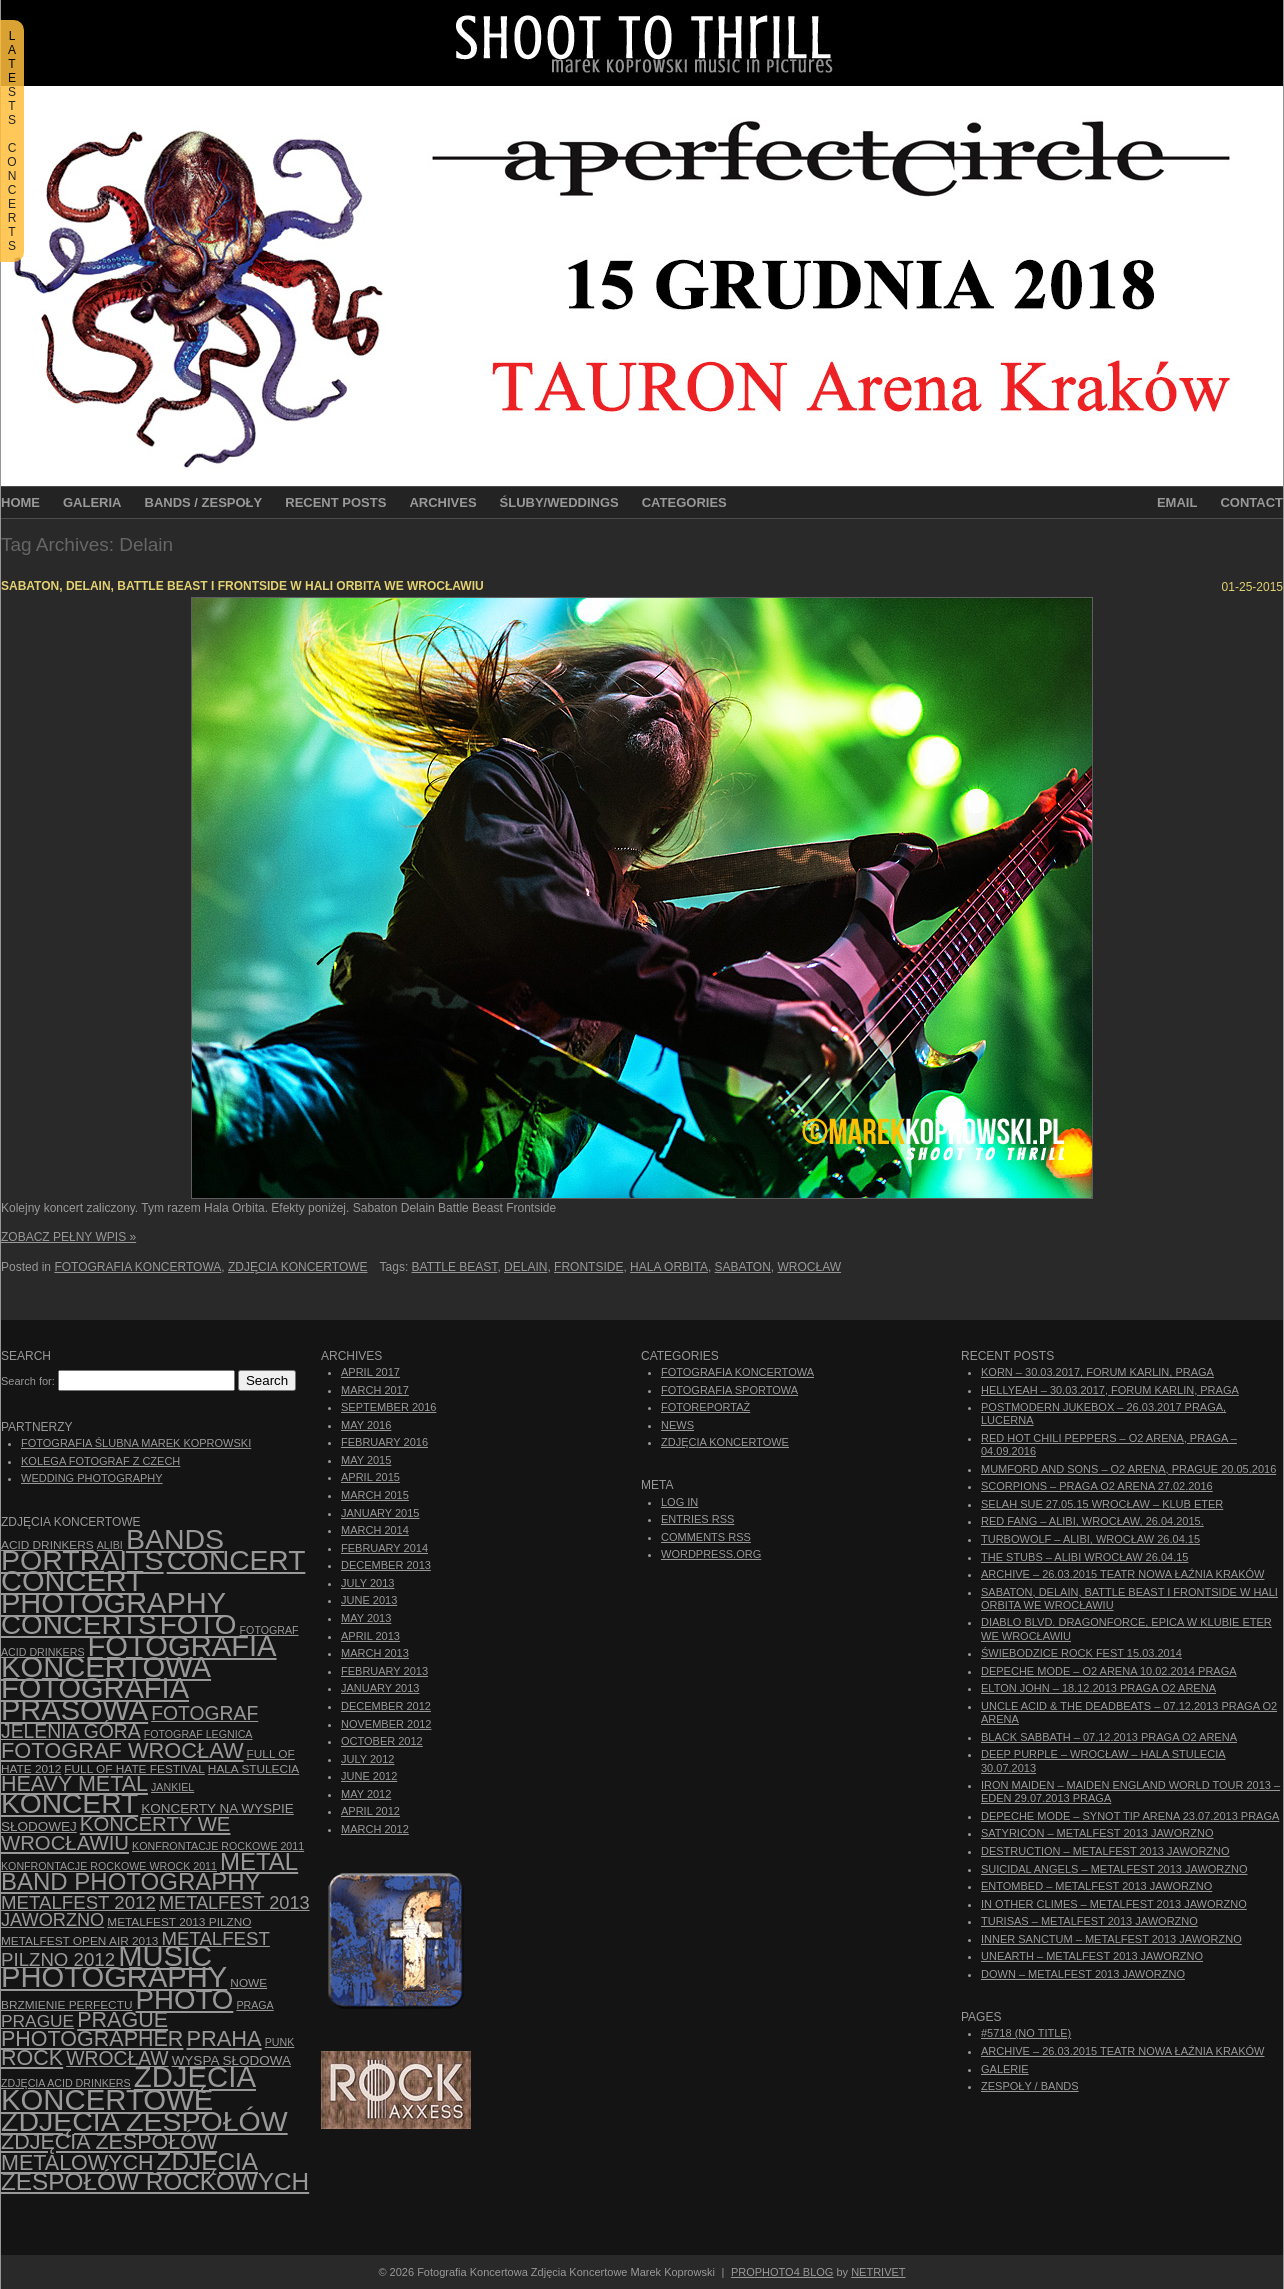 The image size is (1284, 2289). I want to click on July 2012, so click(367, 1759).